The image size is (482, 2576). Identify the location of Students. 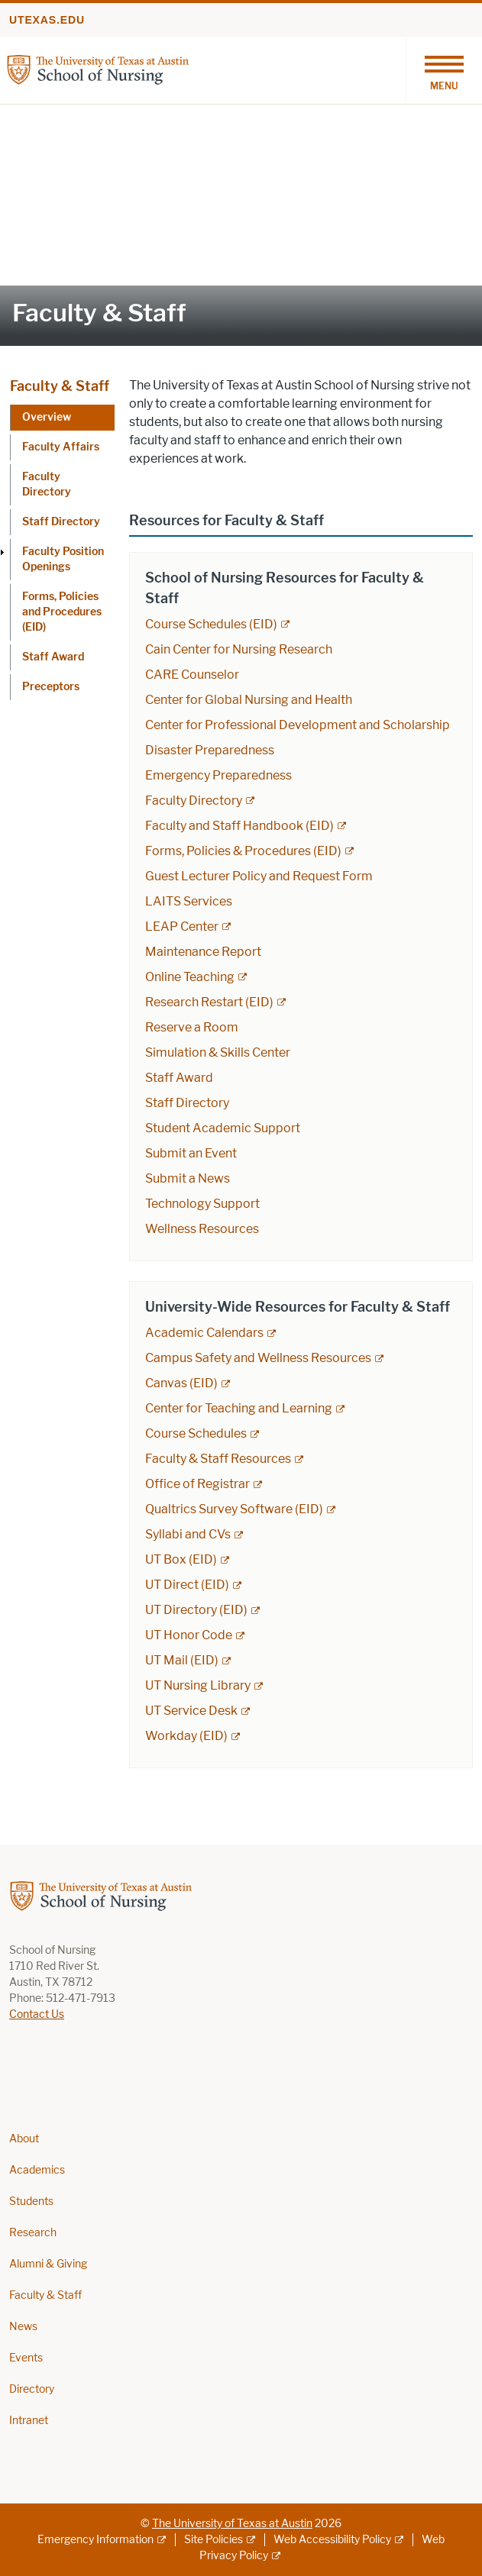
(31, 2201).